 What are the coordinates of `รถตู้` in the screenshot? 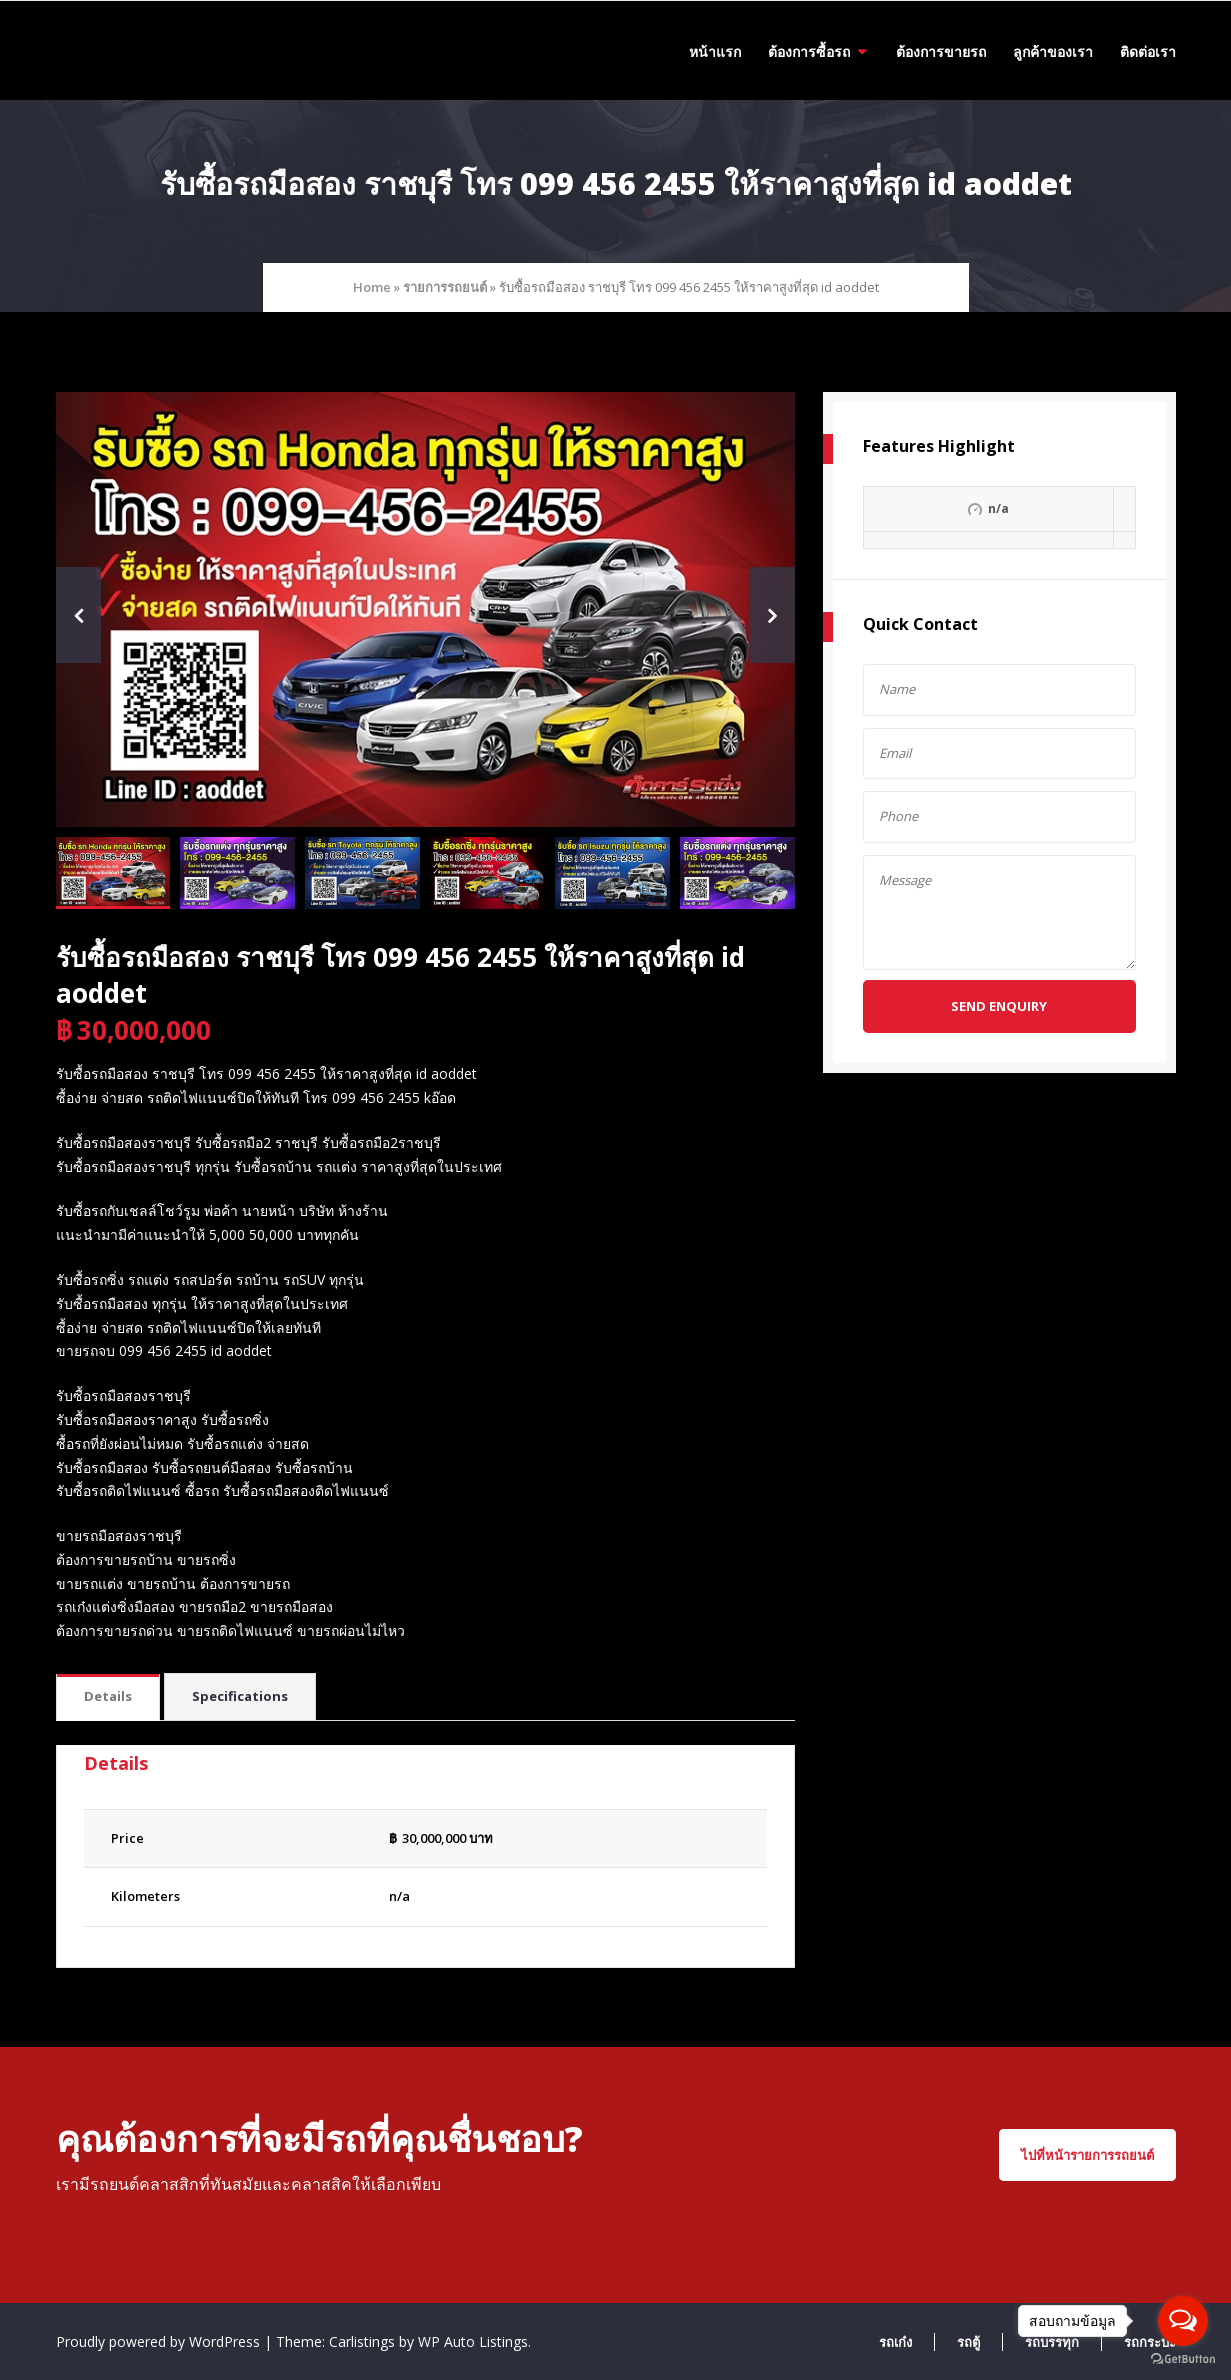 It's located at (968, 2342).